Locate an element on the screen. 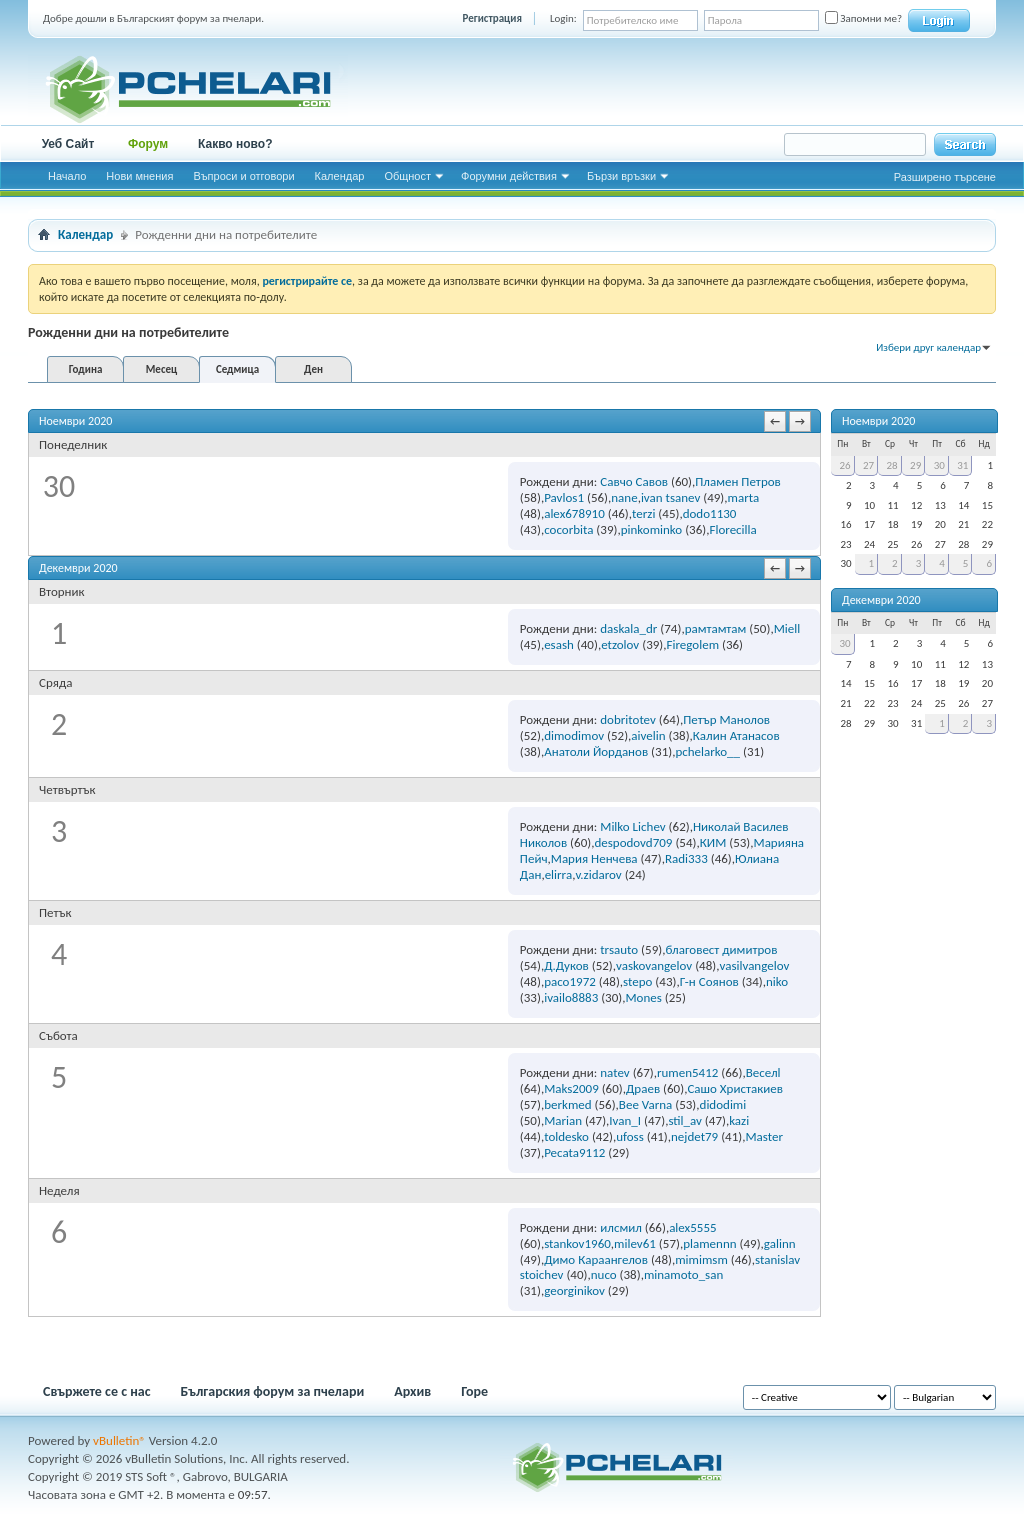  etzolov is located at coordinates (620, 644).